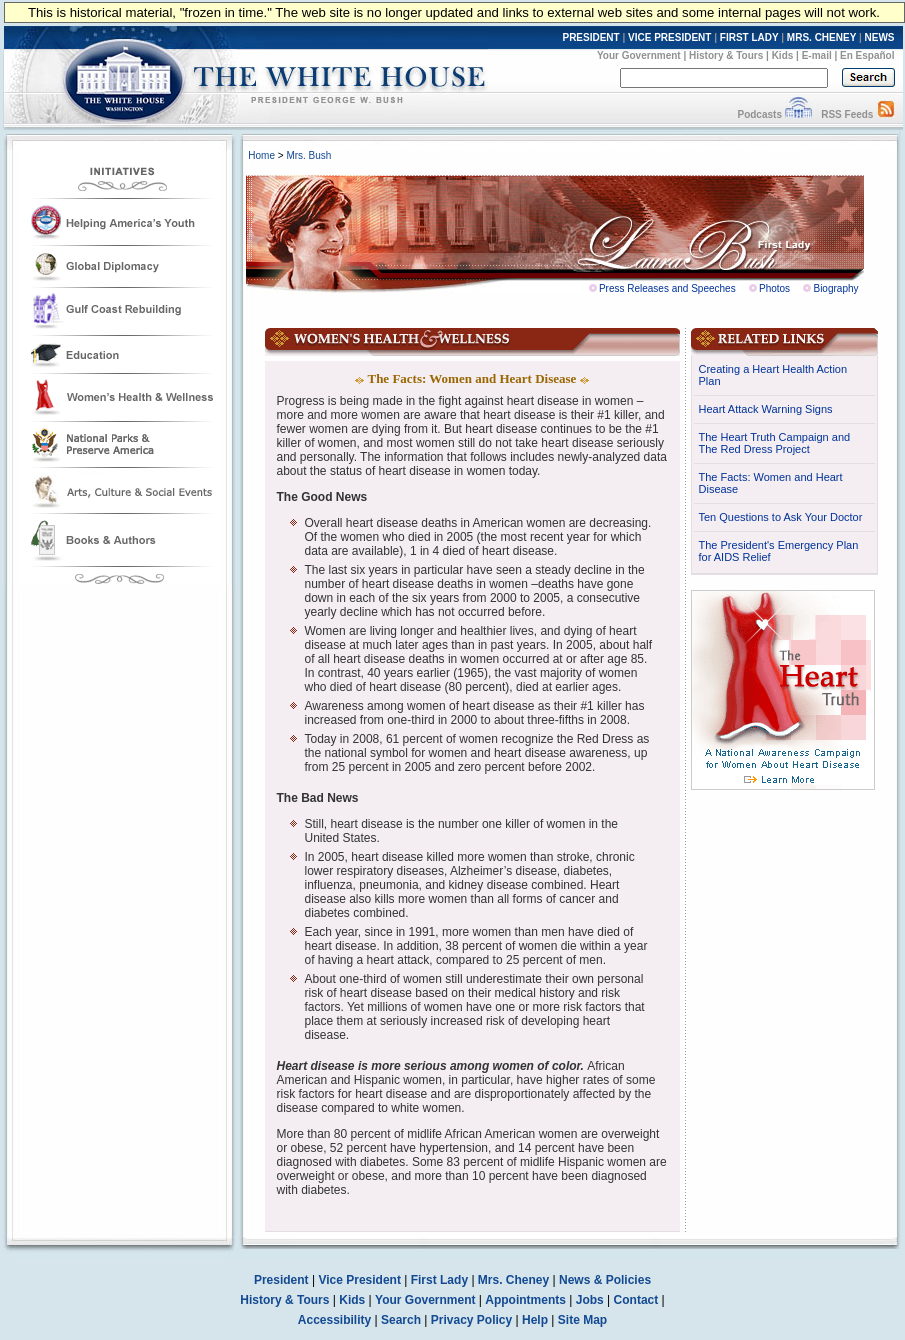  What do you see at coordinates (261, 155) in the screenshot?
I see `Home` at bounding box center [261, 155].